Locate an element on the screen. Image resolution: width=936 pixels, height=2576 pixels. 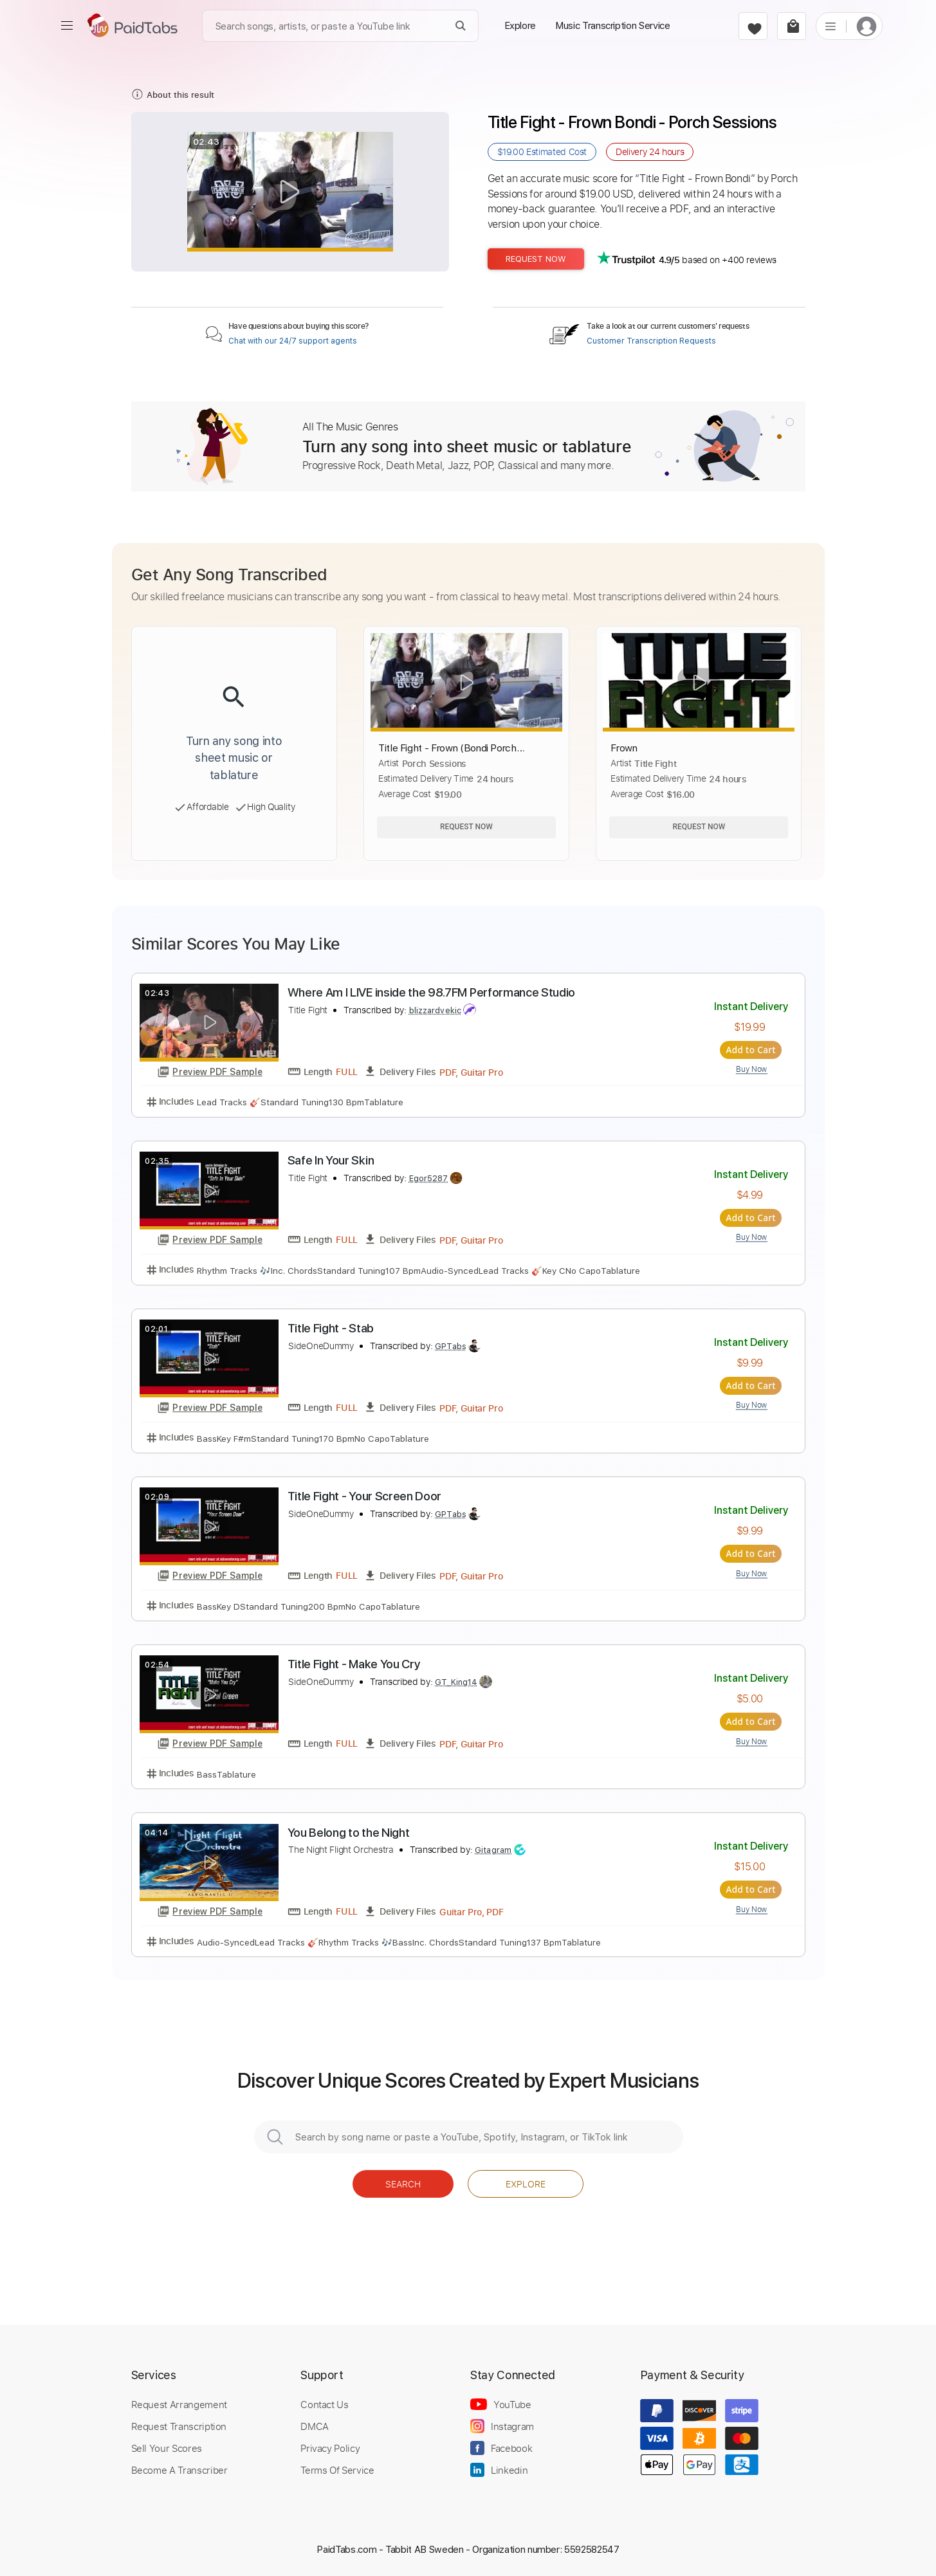
Search is located at coordinates (403, 2183).